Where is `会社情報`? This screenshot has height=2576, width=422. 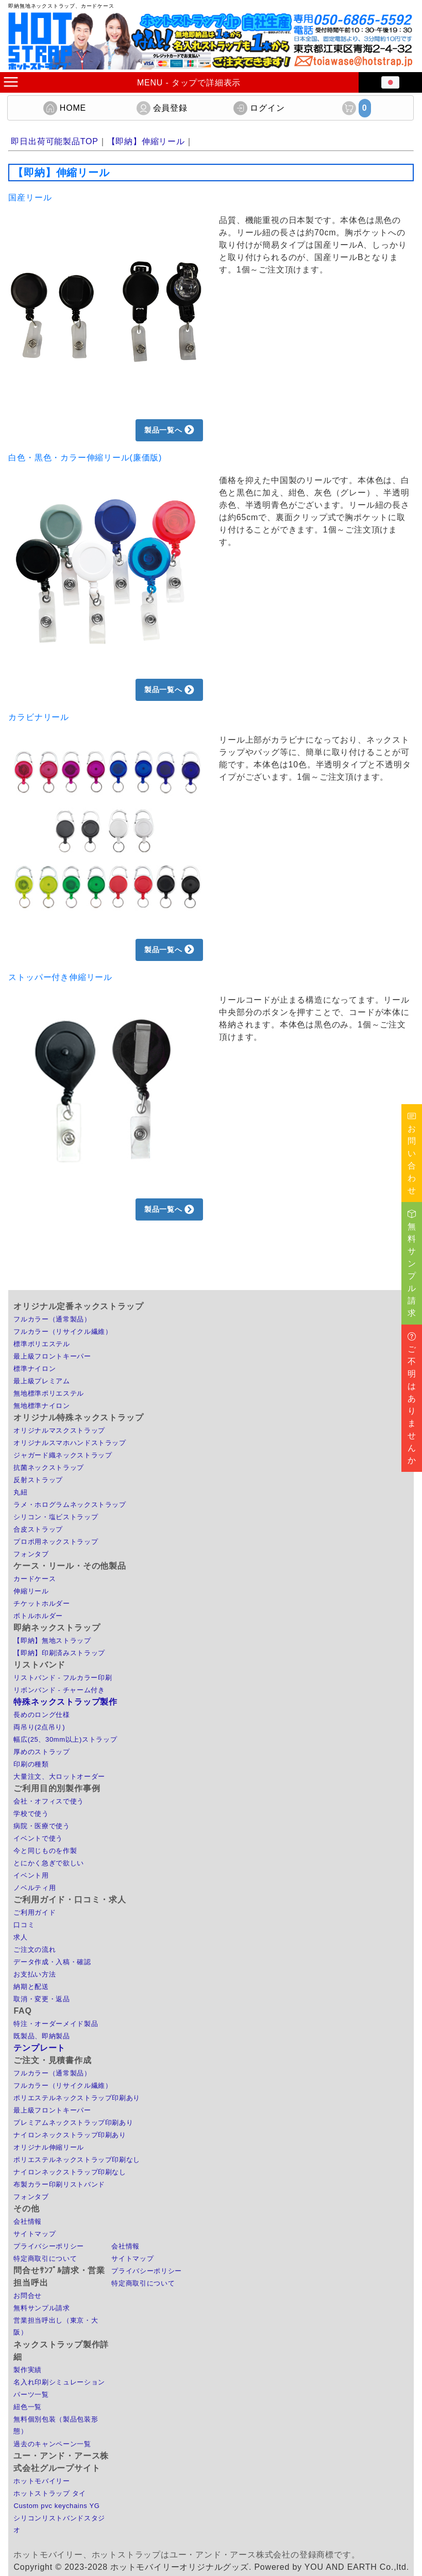
会社情報 is located at coordinates (27, 2221).